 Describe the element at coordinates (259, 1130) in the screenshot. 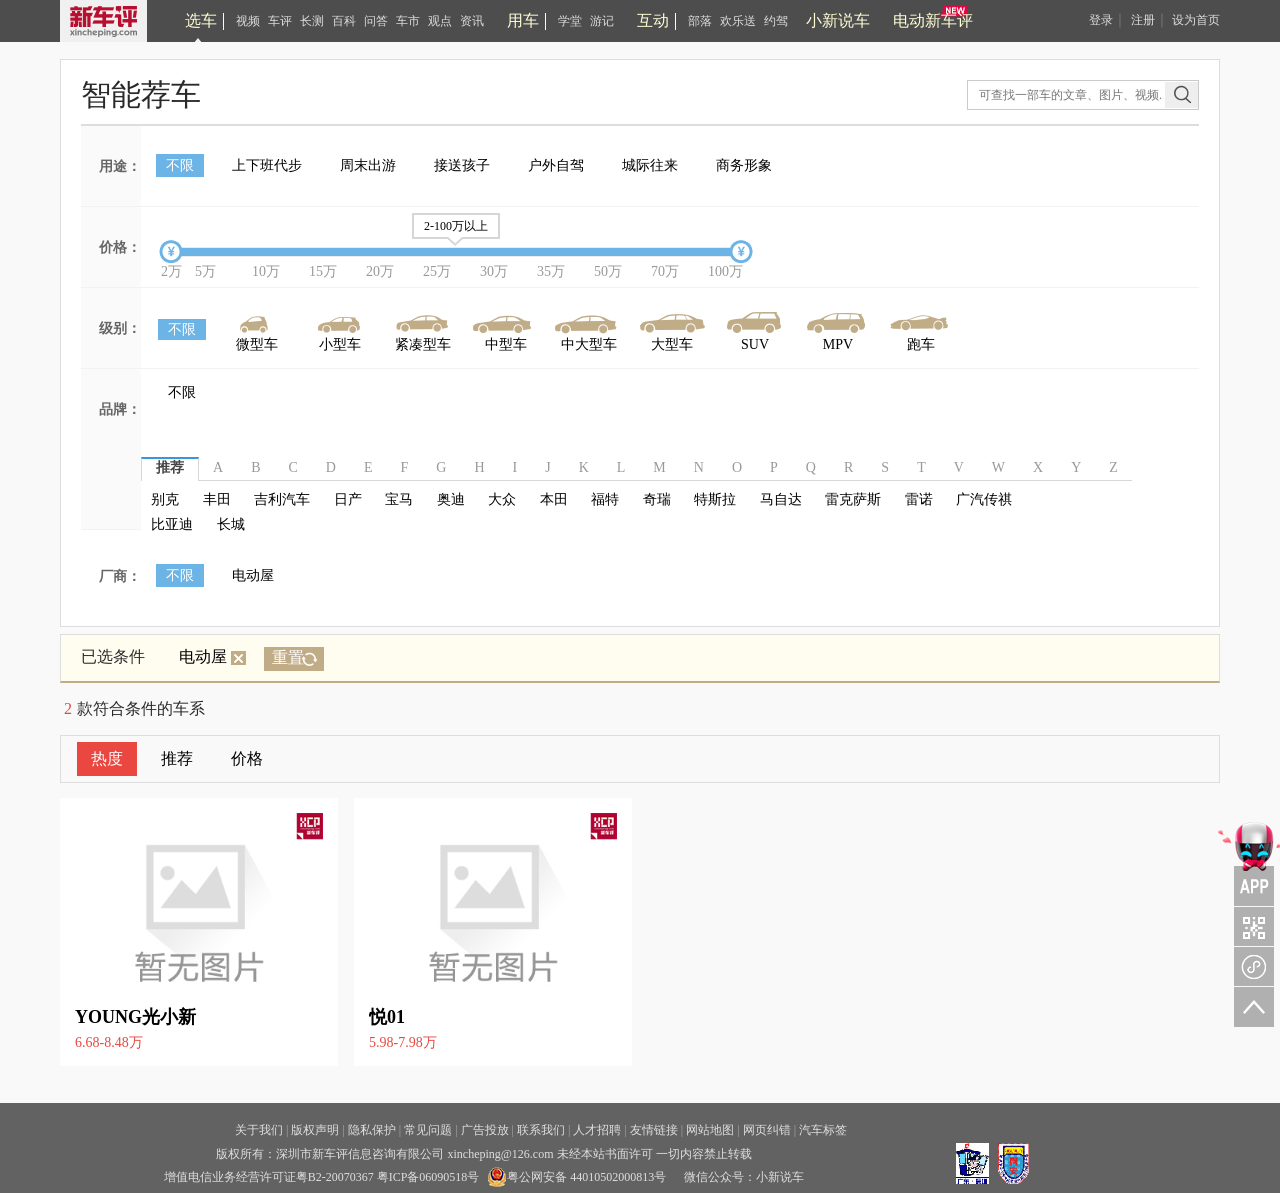

I see `关于我们` at that location.